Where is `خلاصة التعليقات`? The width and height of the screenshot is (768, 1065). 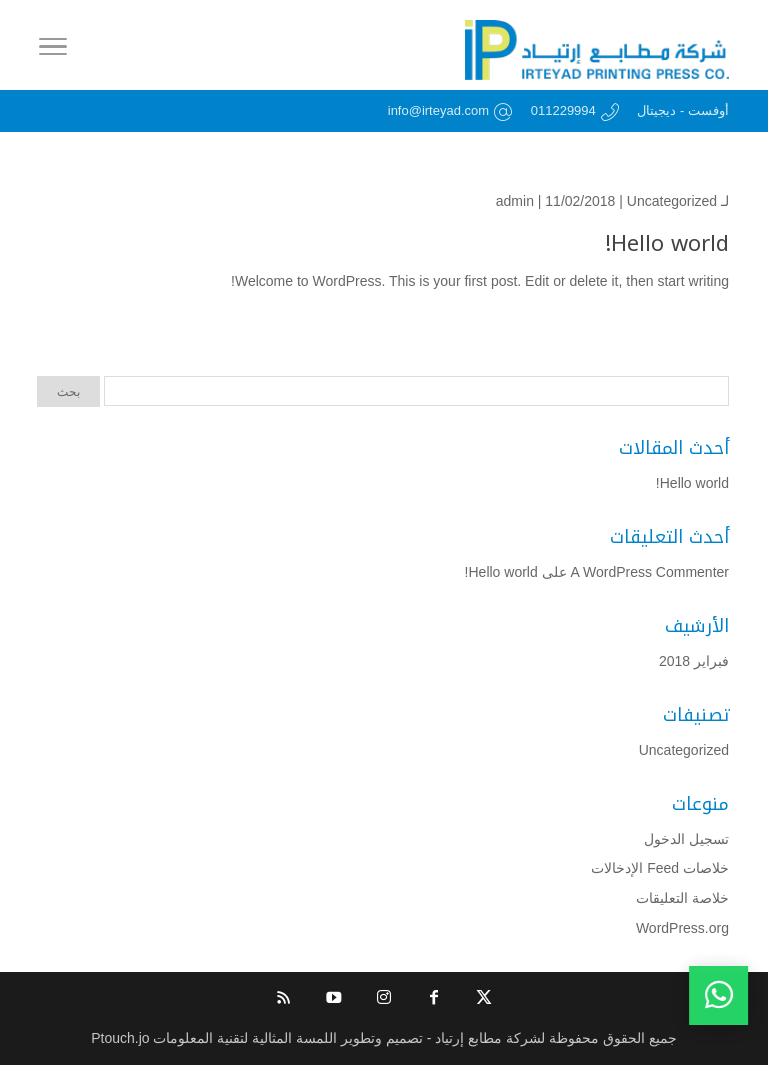 خلاصة التعليقات is located at coordinates (682, 898).